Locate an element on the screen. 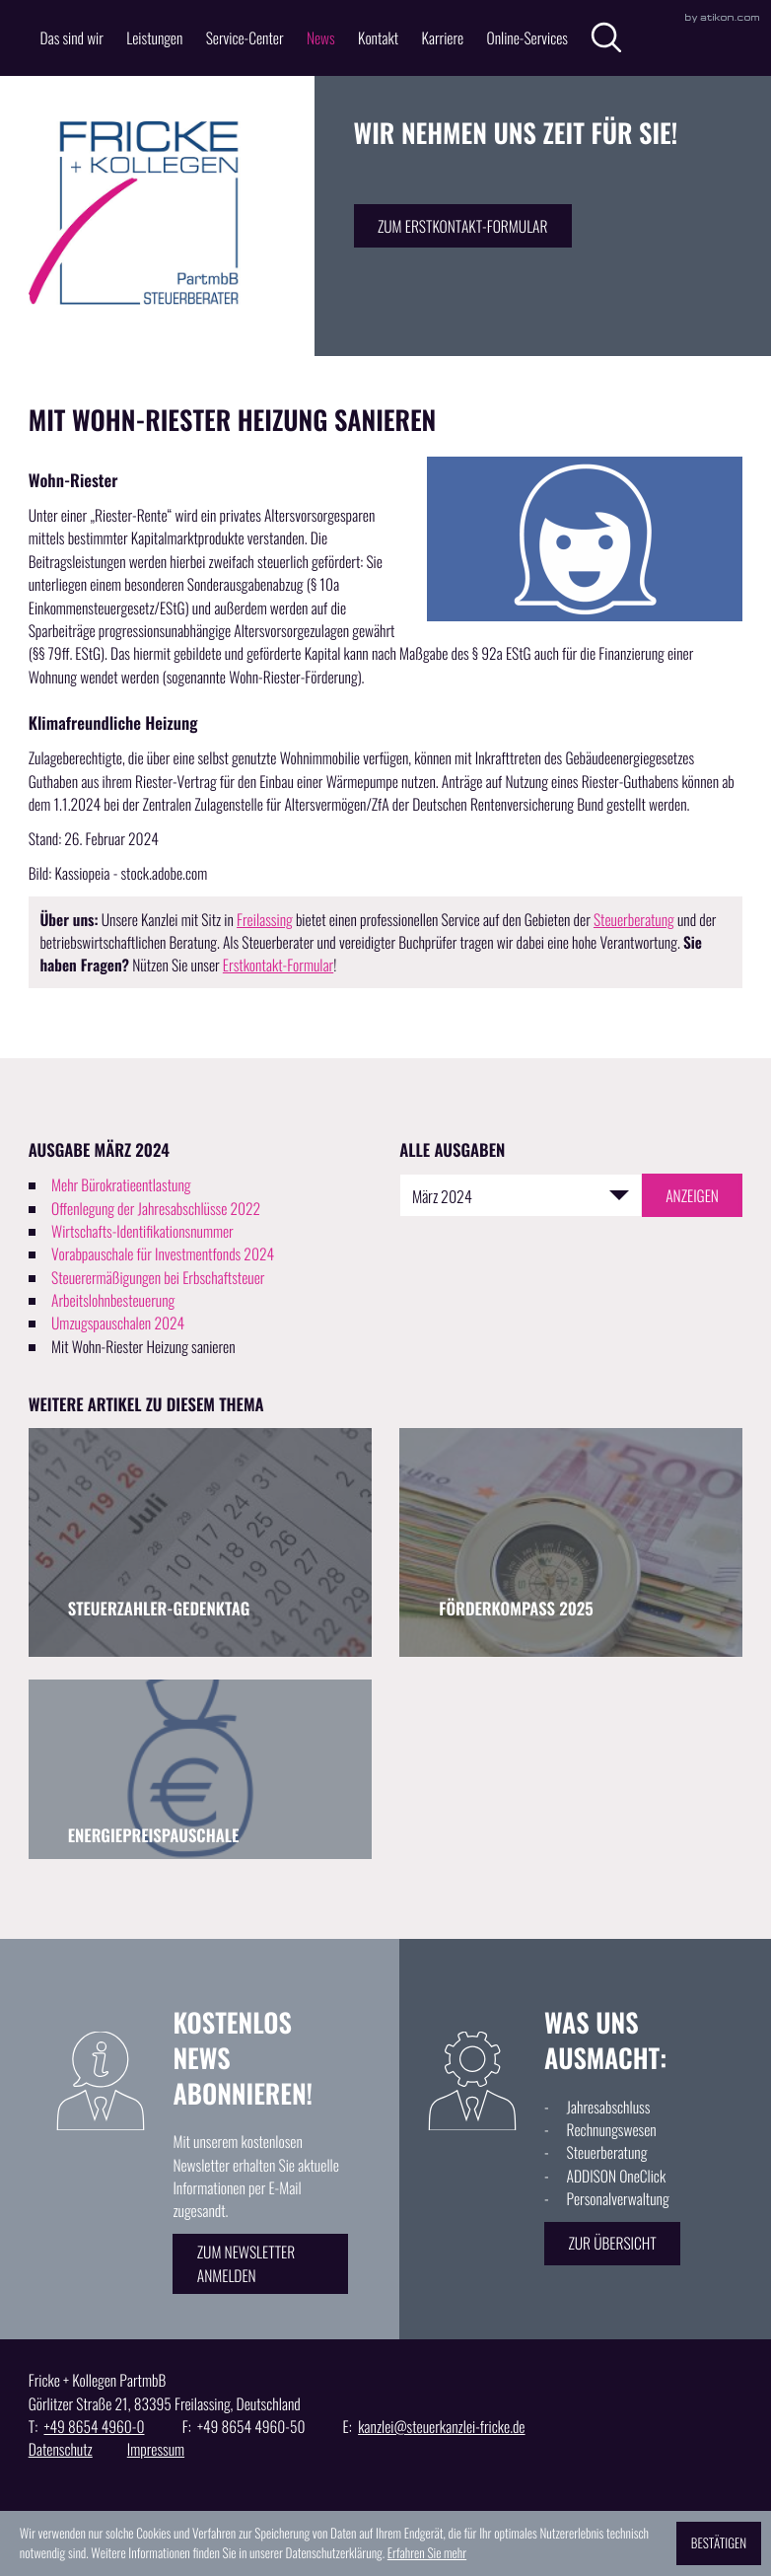  Karriere is located at coordinates (442, 38).